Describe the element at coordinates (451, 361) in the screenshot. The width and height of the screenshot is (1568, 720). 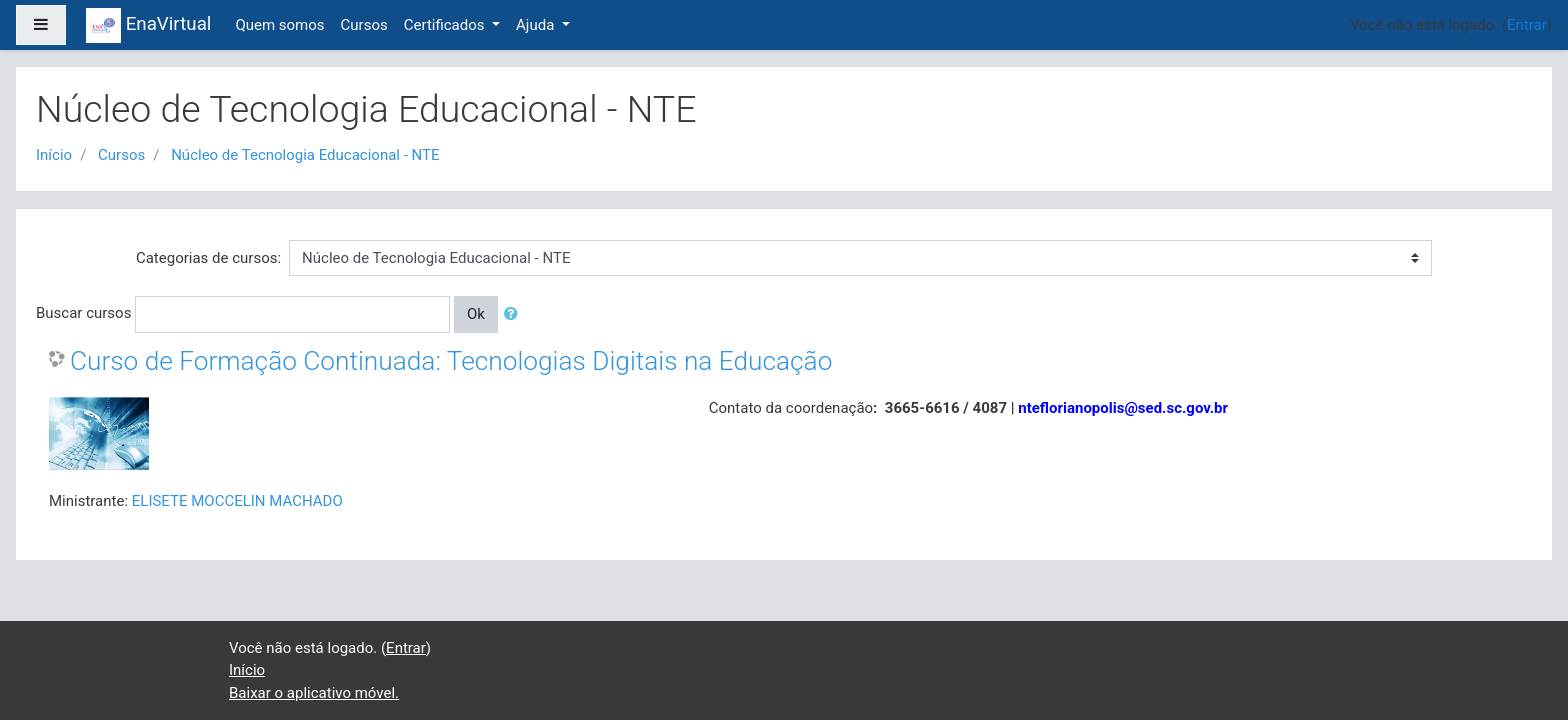
I see `Curso de Formação Continuada: Tecnologias Digitais na Educação` at that location.